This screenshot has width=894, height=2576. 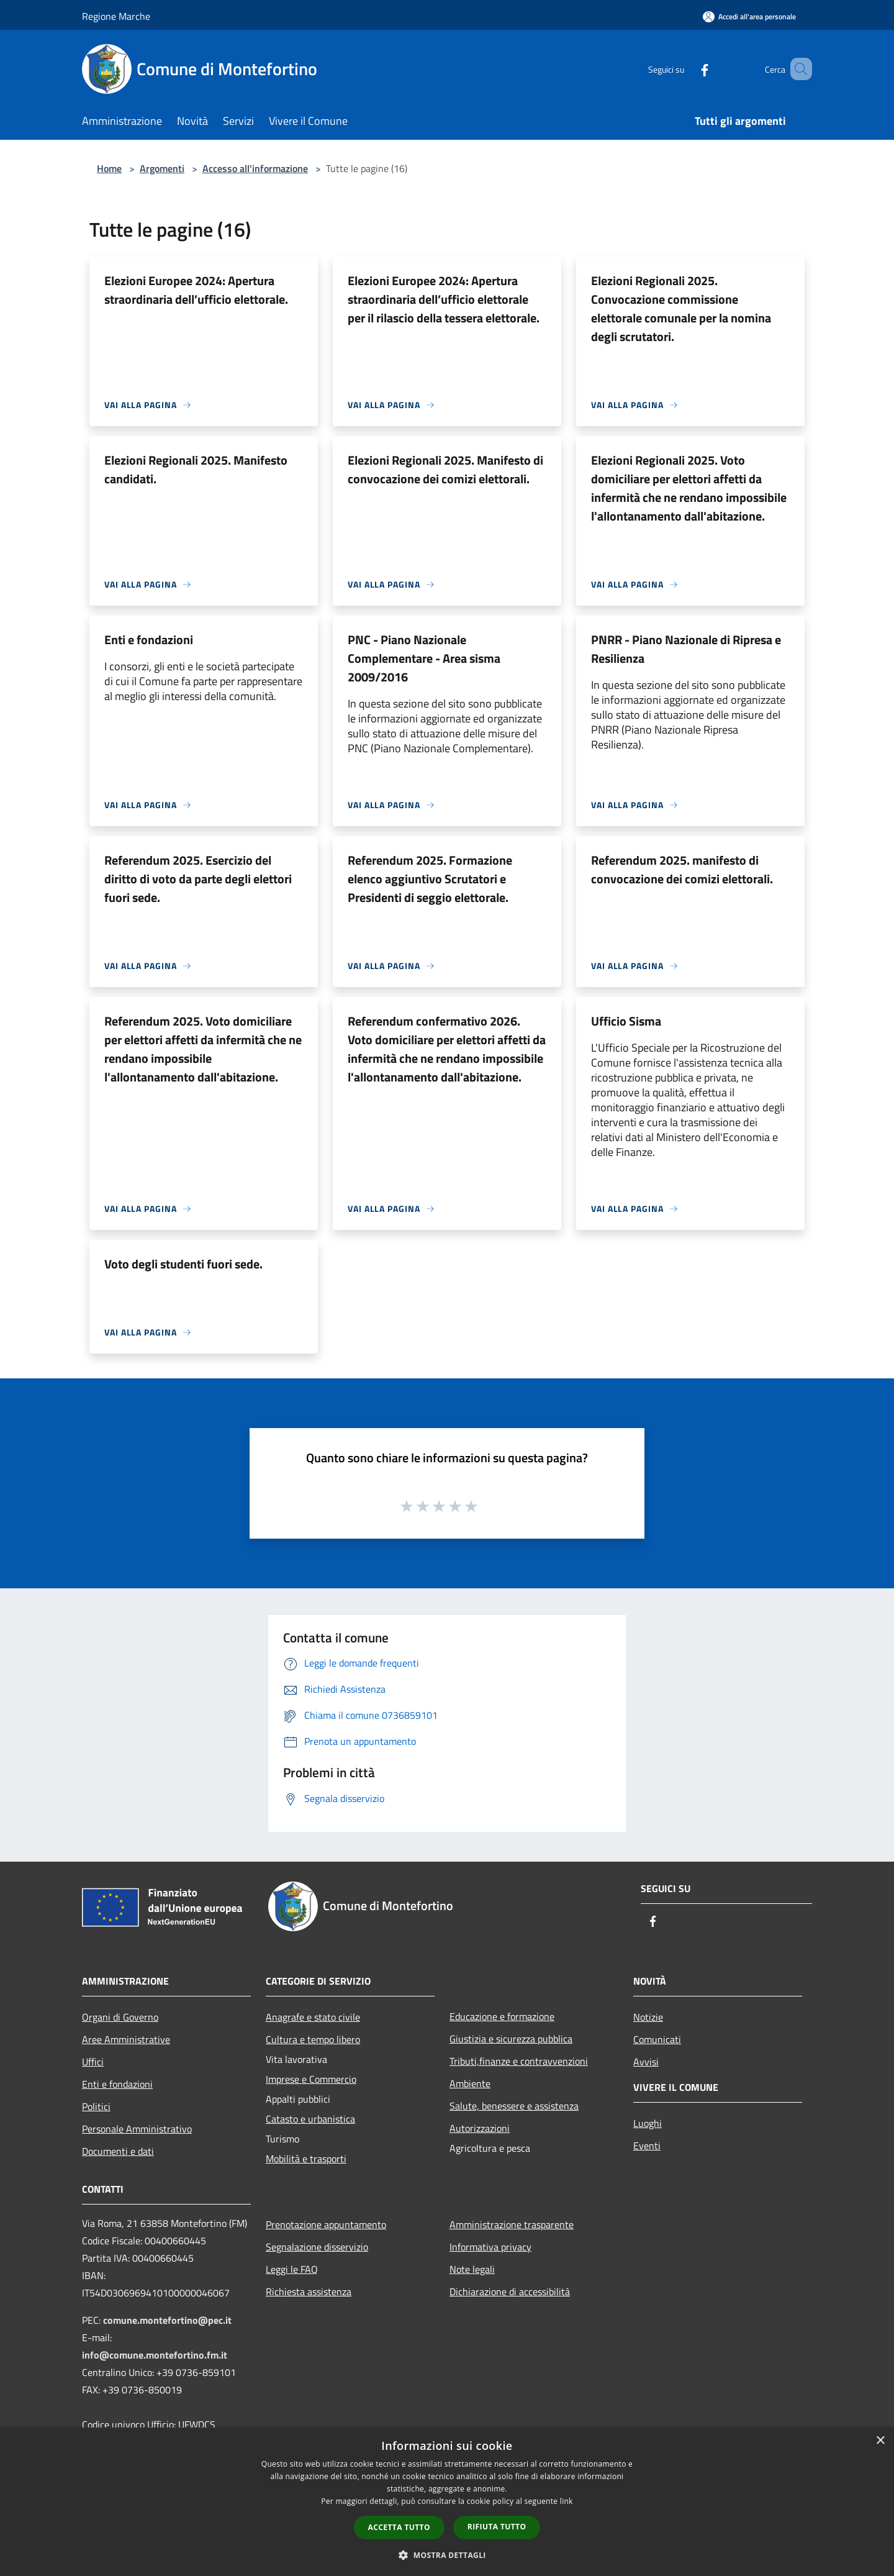 What do you see at coordinates (445, 469) in the screenshot?
I see `Elezioni Regionali 2025. Manifesto di convocazione dei comizi elettorali.` at bounding box center [445, 469].